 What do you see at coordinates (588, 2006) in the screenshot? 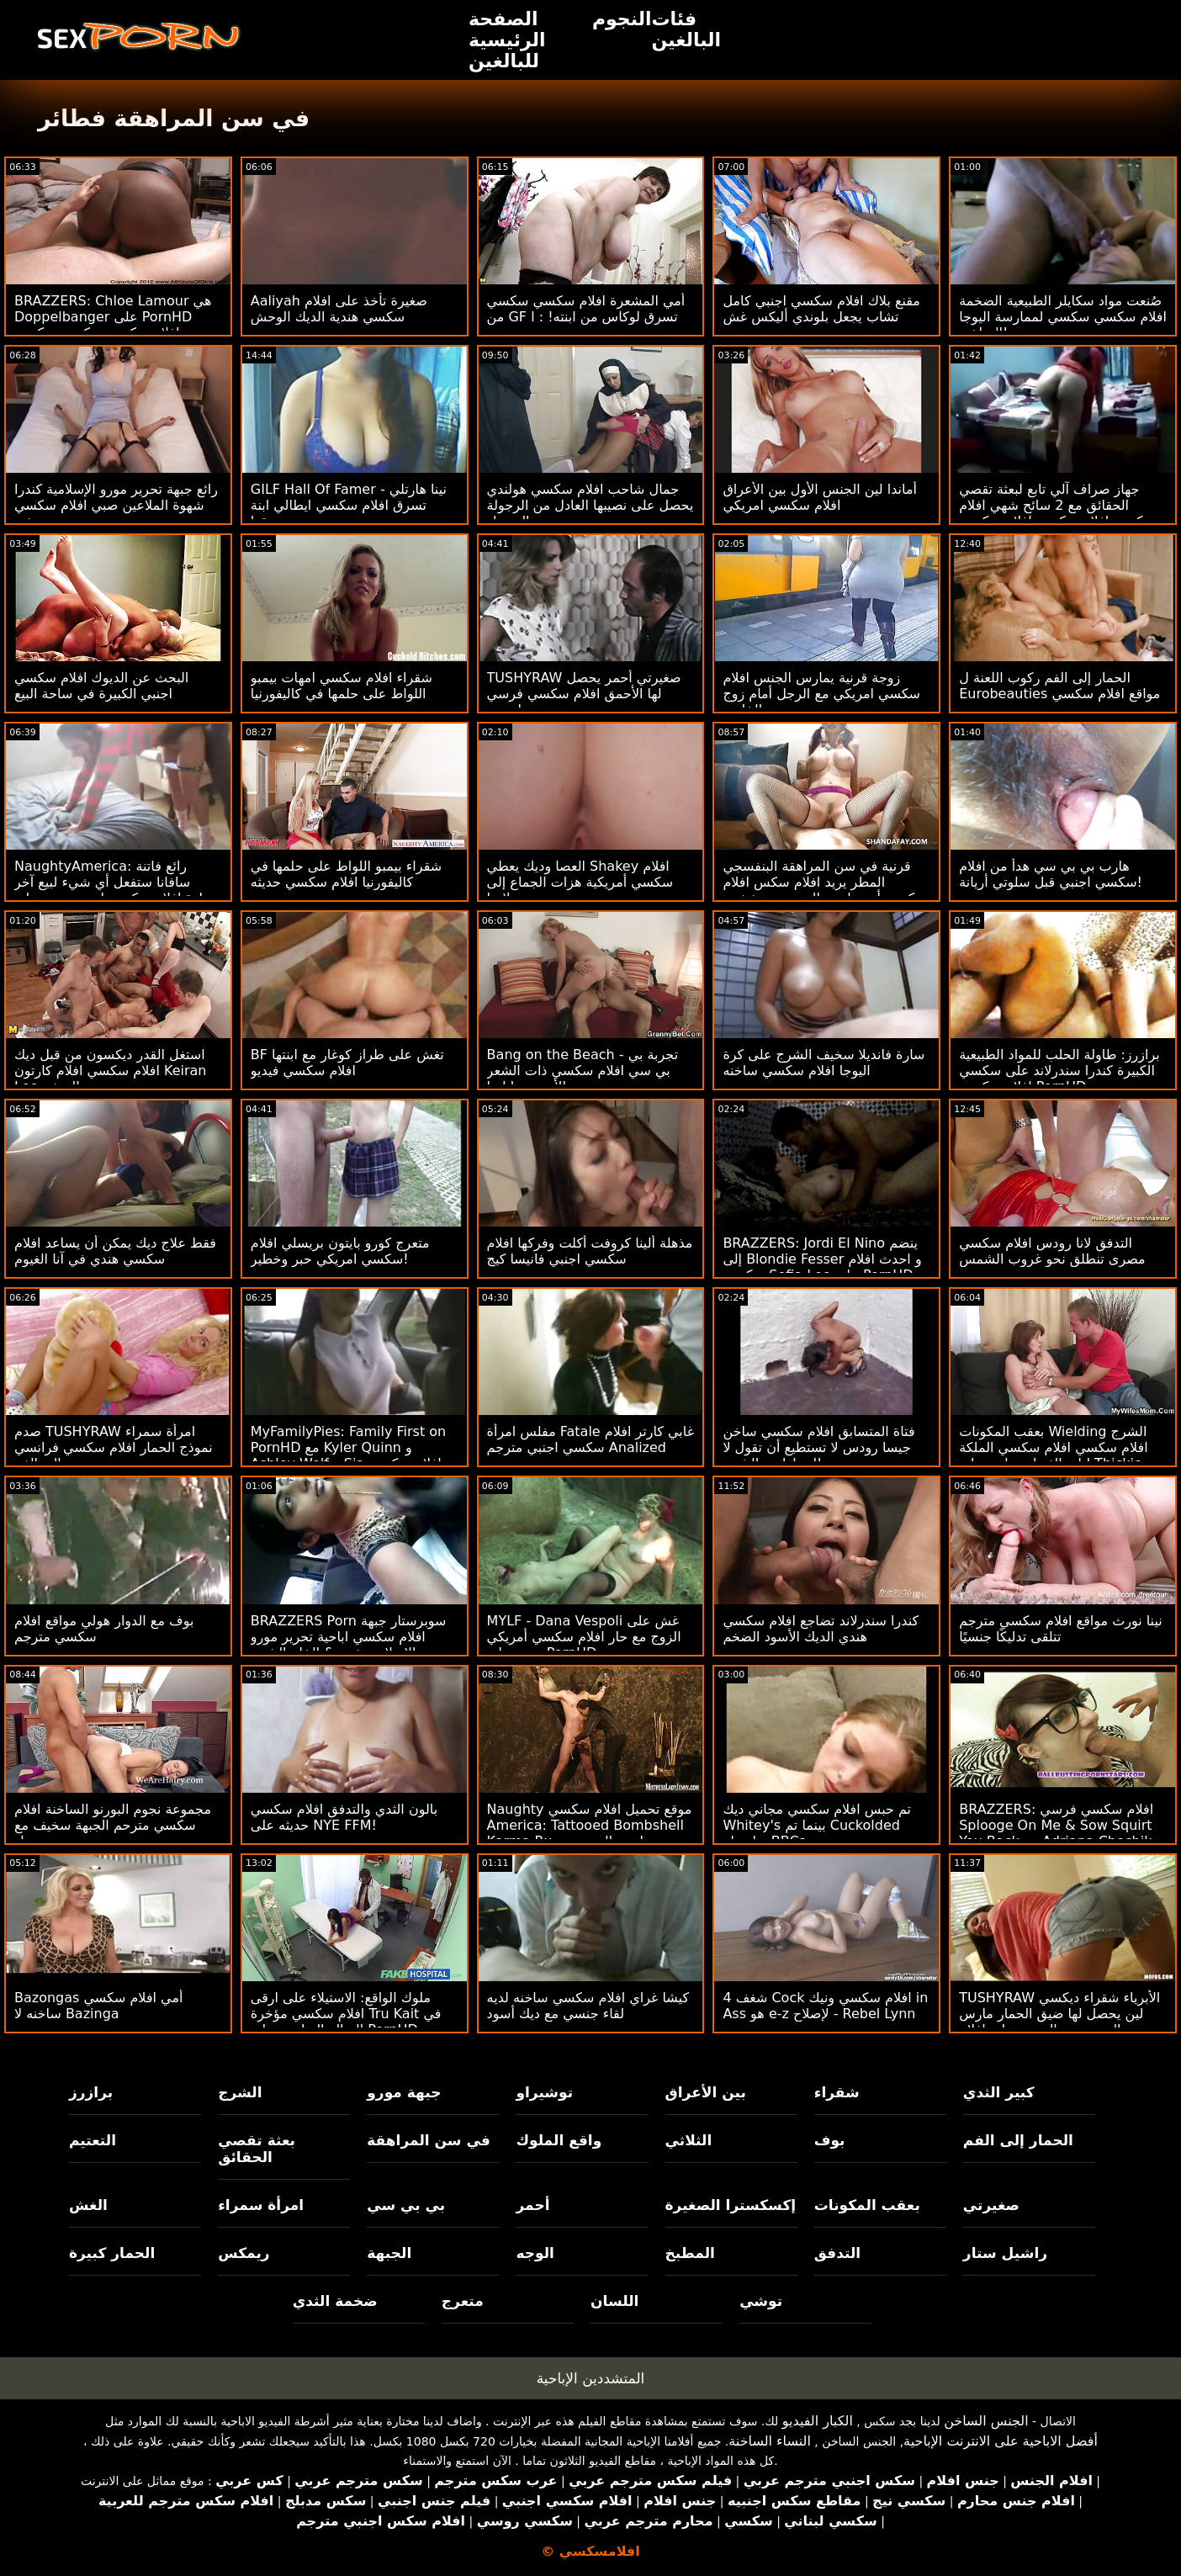
I see `كيشا غراي افلام سكسي ساخنه لديه لقاء جنسي مع ديك أسود` at bounding box center [588, 2006].